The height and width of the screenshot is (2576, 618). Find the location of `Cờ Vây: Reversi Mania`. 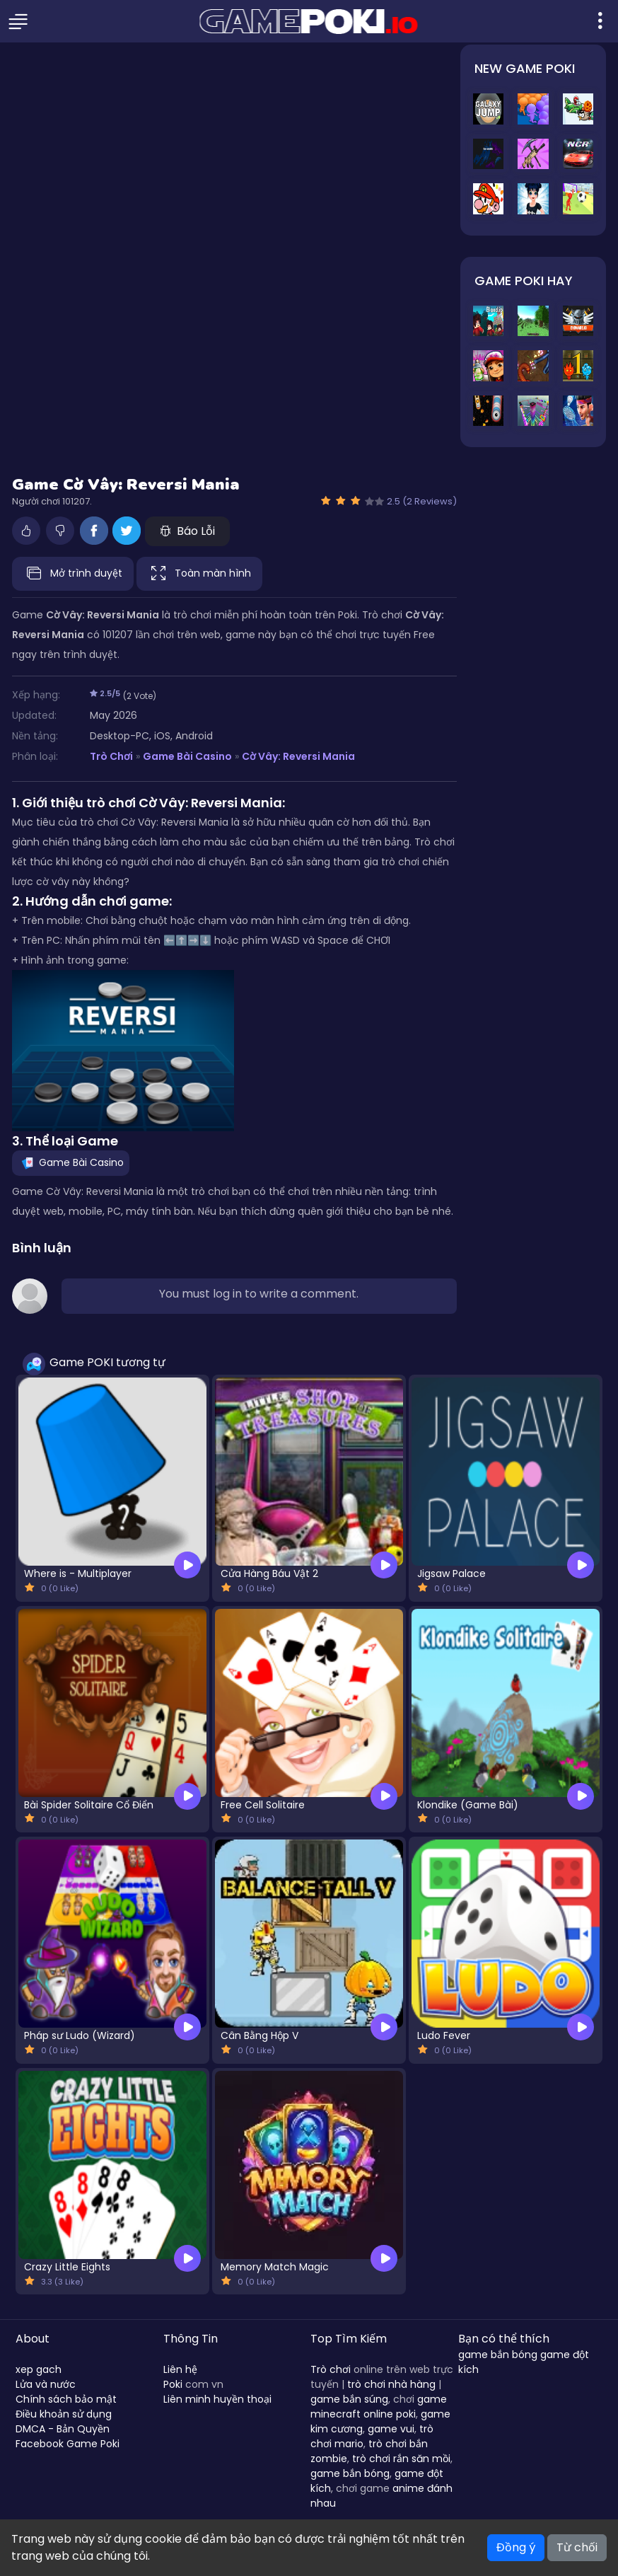

Cờ Vây: Reversi Mania is located at coordinates (298, 756).